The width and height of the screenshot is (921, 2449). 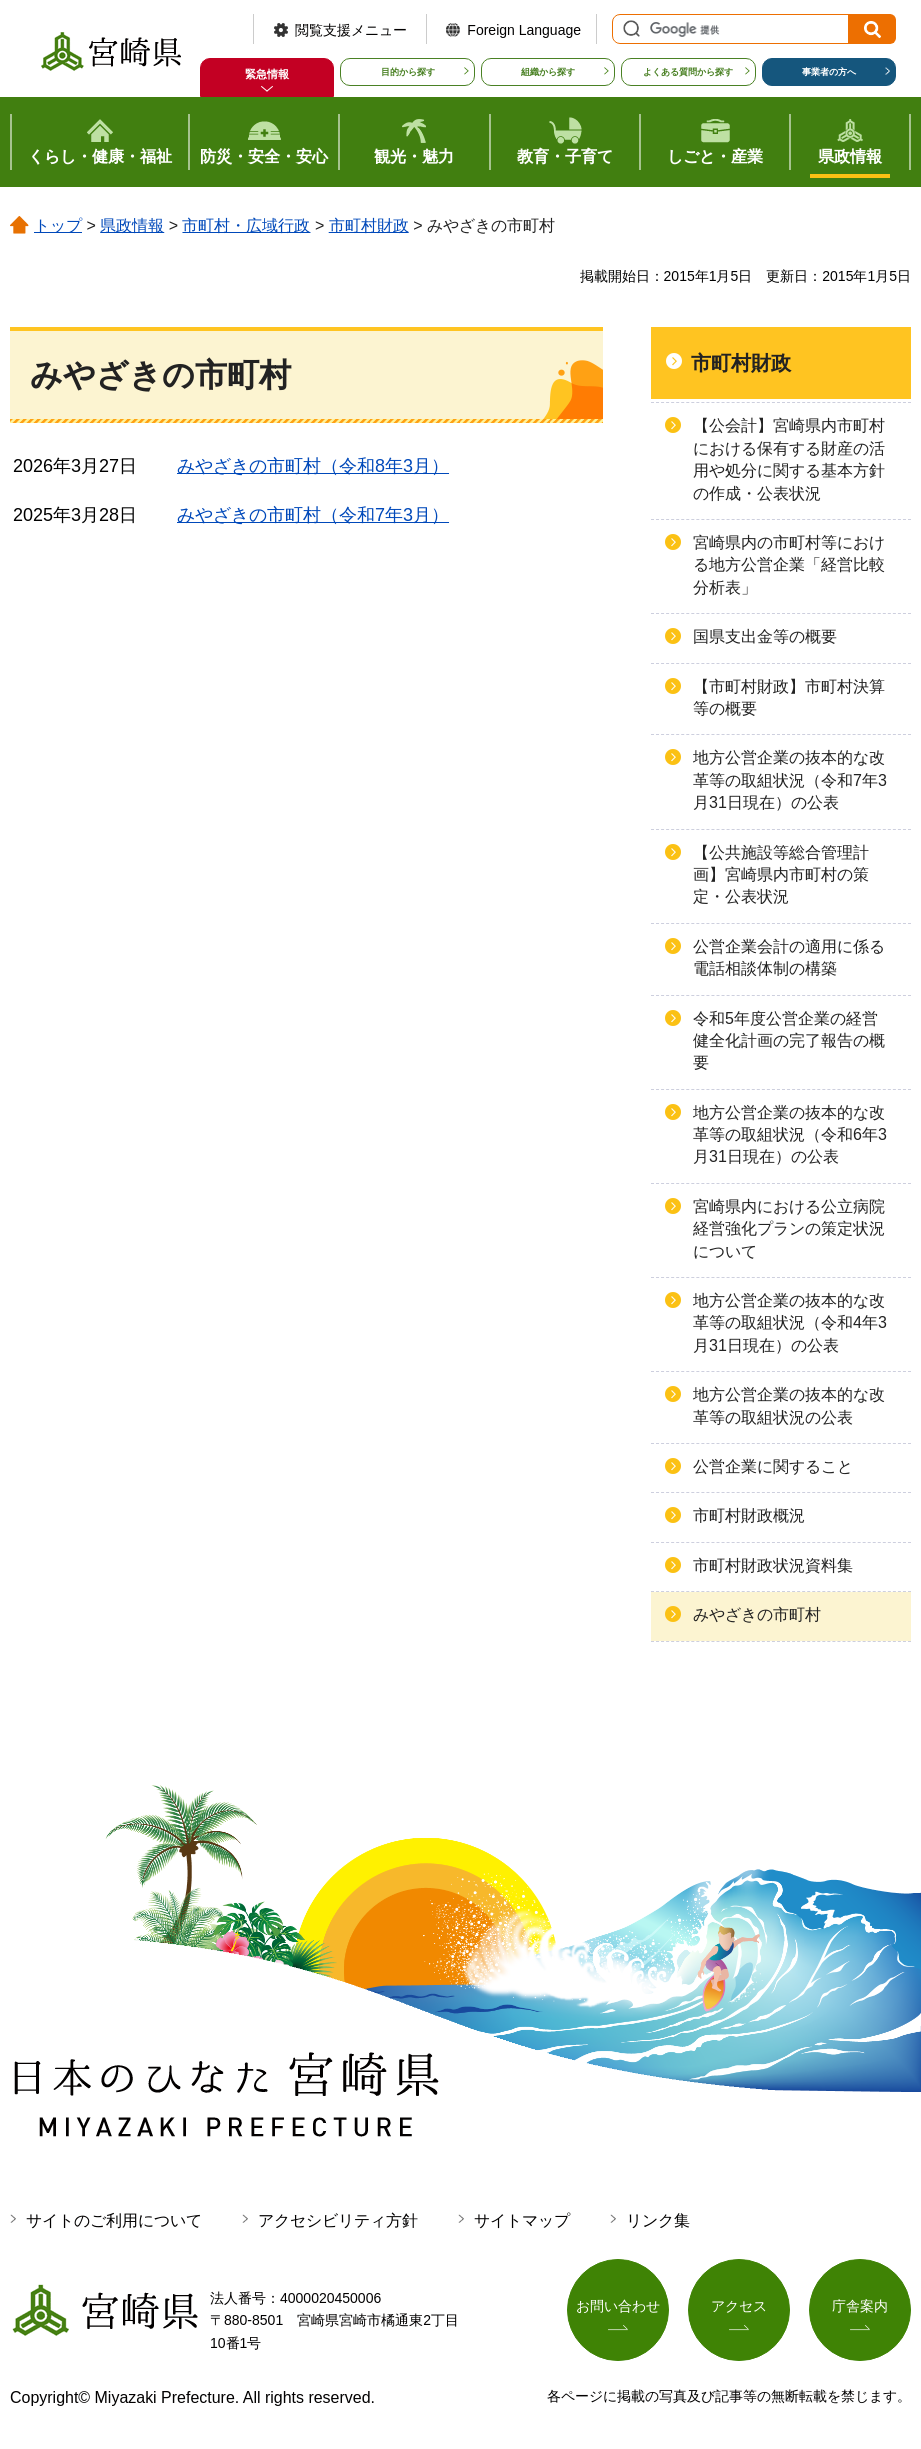 What do you see at coordinates (790, 1323) in the screenshot?
I see `地方公営企業の抜本的な改革等の取組状況（令和4年3月31日現在）の公表` at bounding box center [790, 1323].